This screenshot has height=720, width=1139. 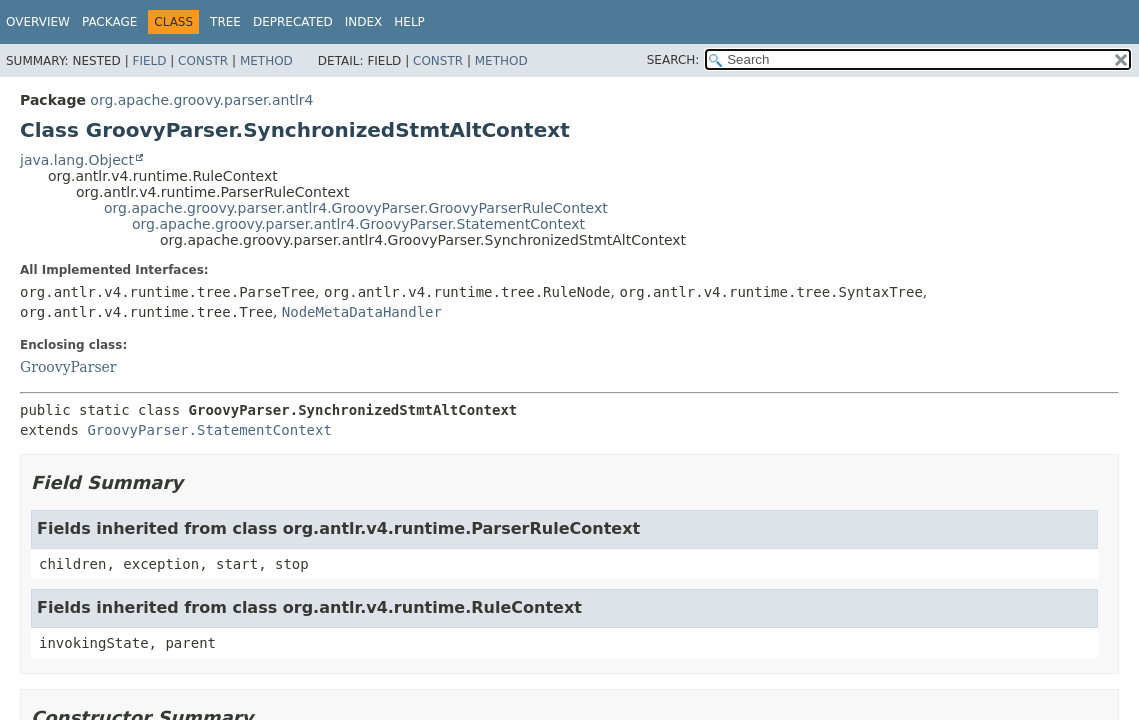 I want to click on org.apache.groovy.parser.antlr4.GroovyParser.GroovyParserRuleContext, so click(x=356, y=208).